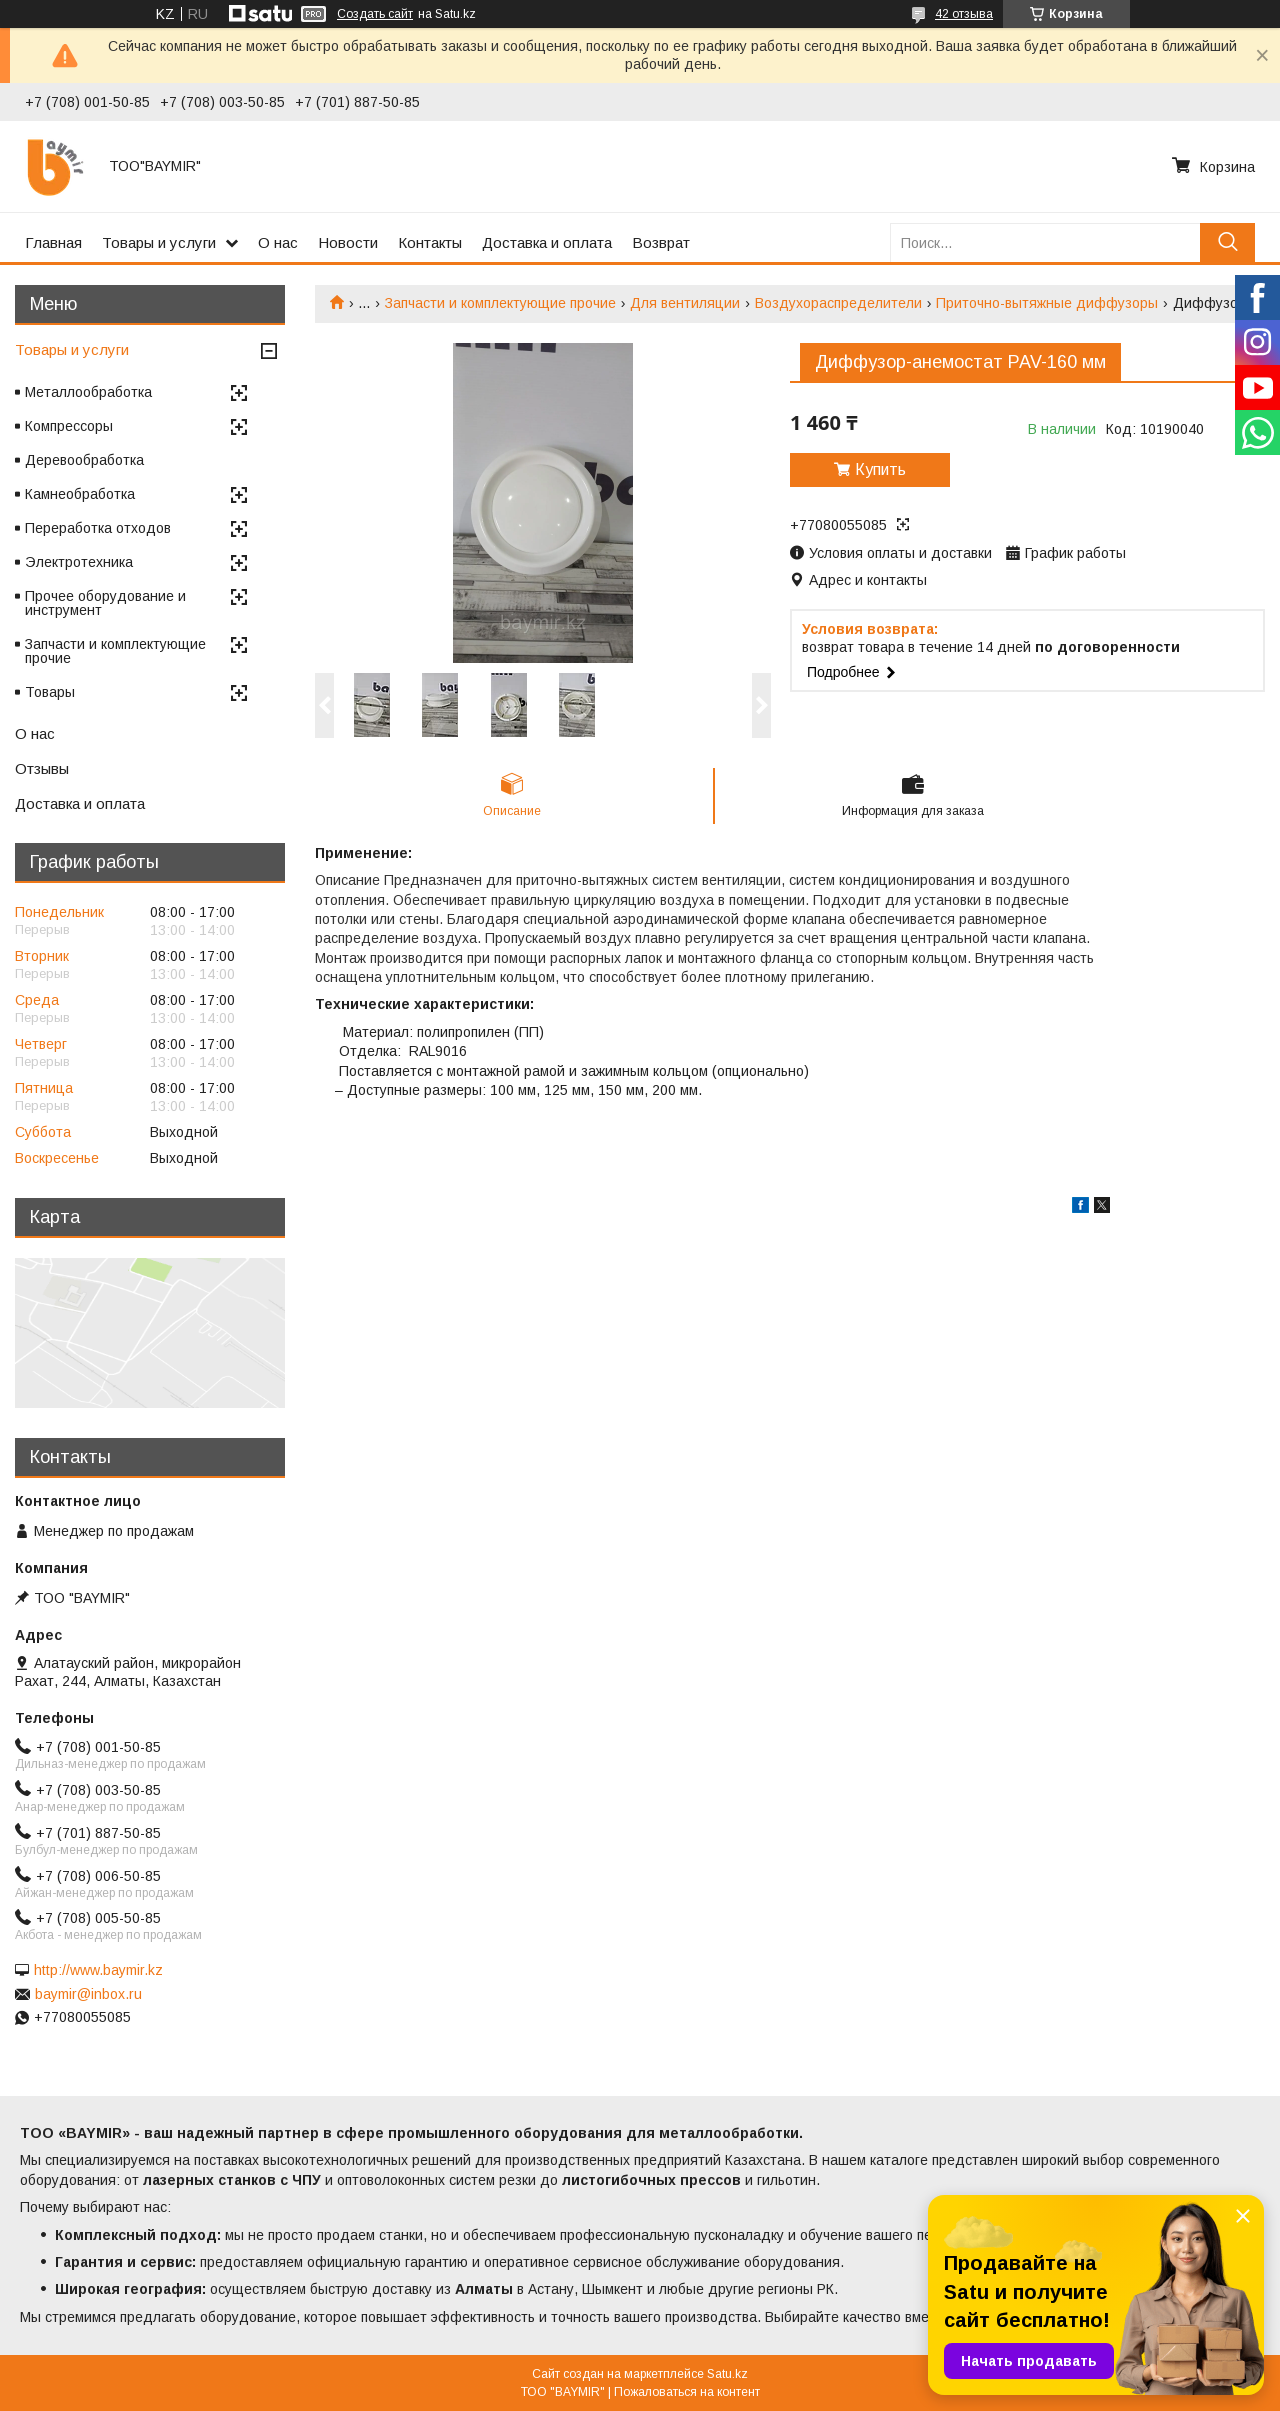 Image resolution: width=1280 pixels, height=2411 pixels. I want to click on Контакты, so click(430, 242).